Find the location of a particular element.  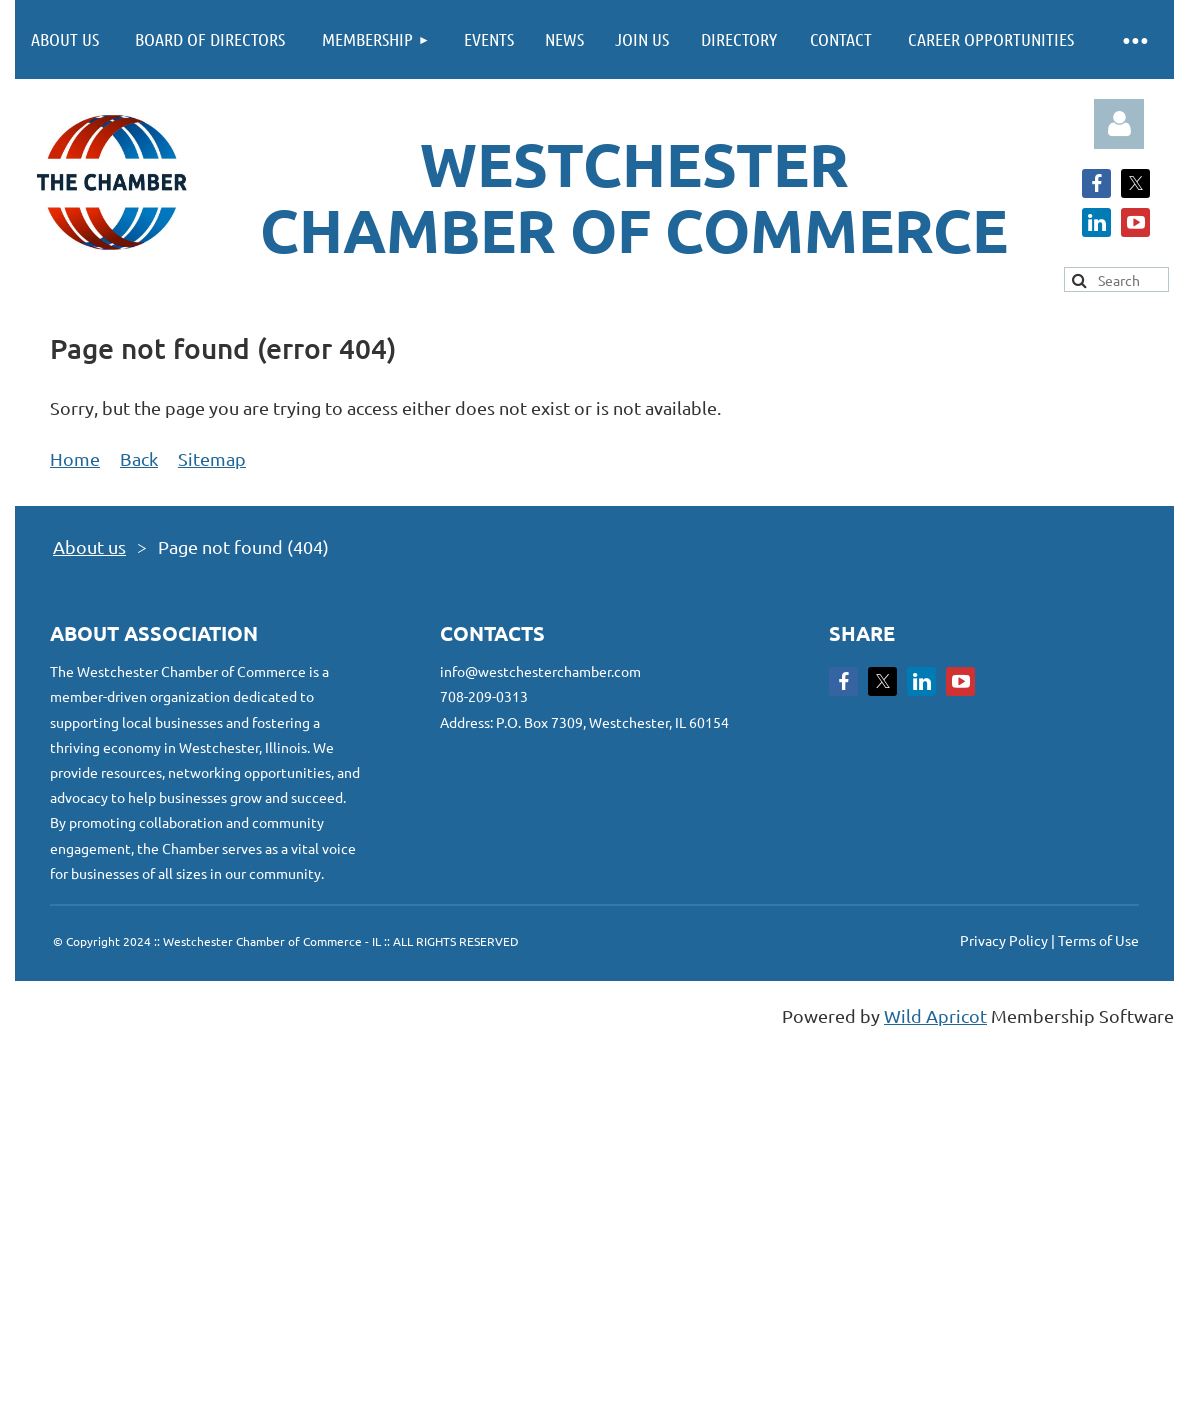

About us is located at coordinates (89, 546).